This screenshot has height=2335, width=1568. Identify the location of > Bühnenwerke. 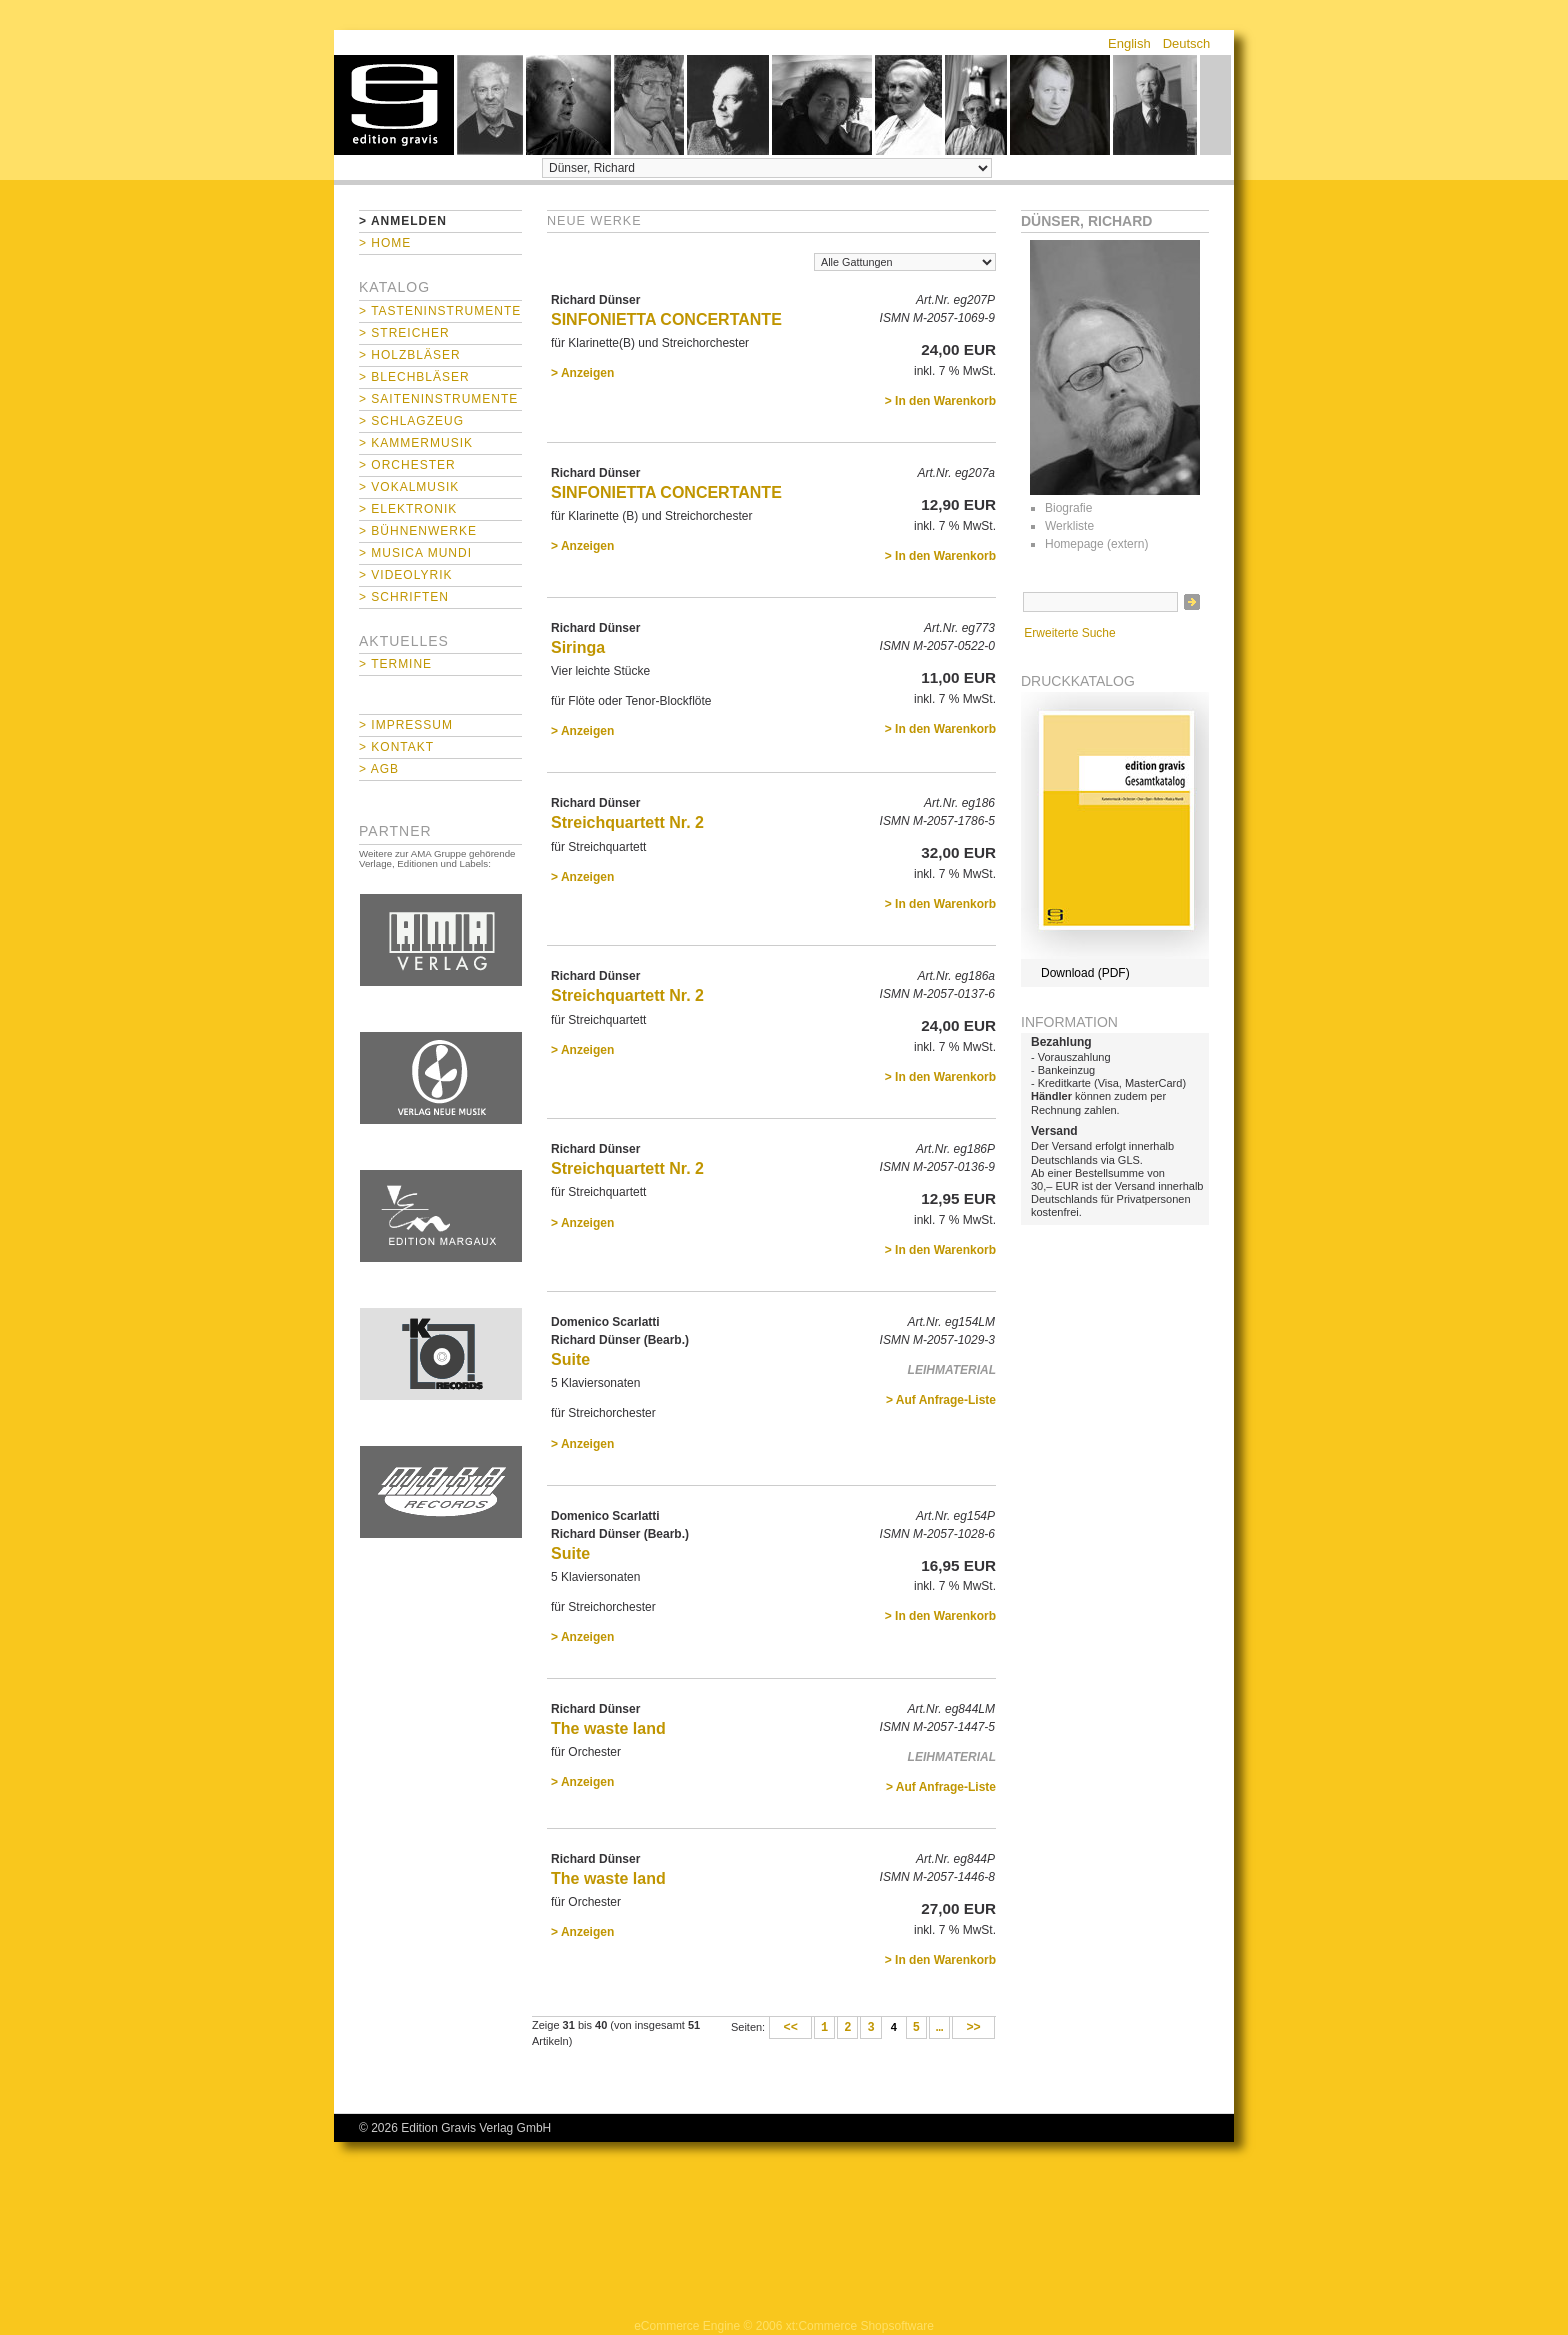
(418, 531).